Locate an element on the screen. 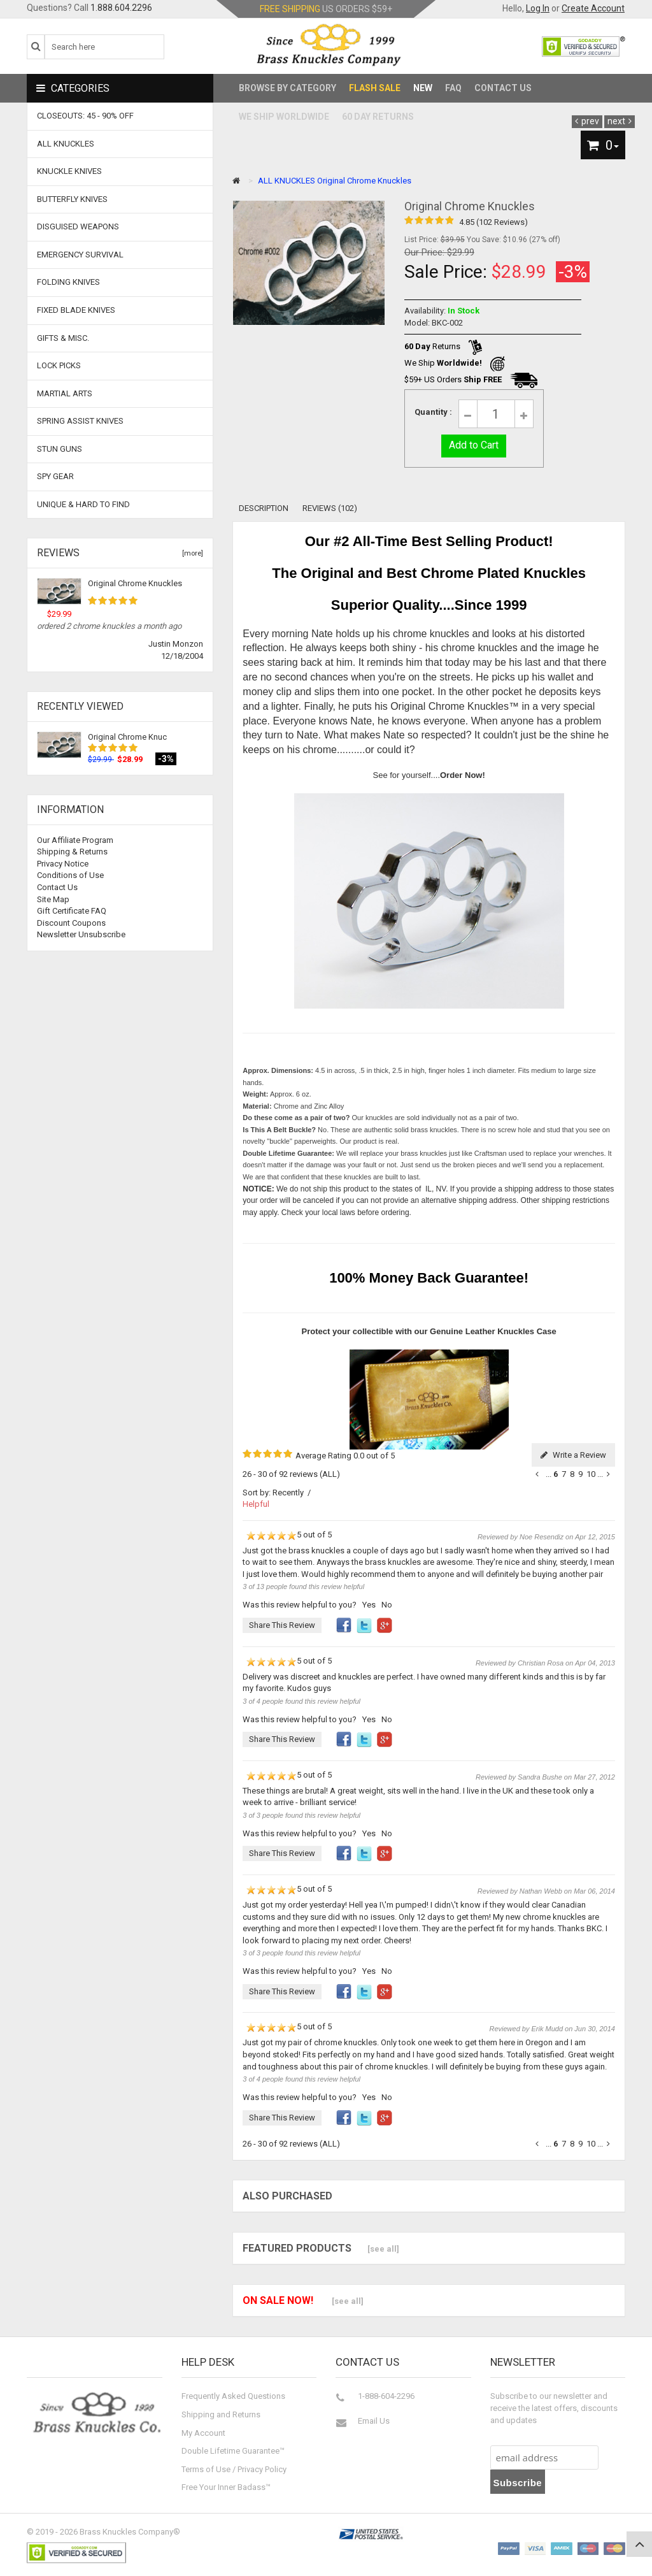 This screenshot has height=2576, width=652. Double Lifetime Guarantee™ is located at coordinates (233, 2451).